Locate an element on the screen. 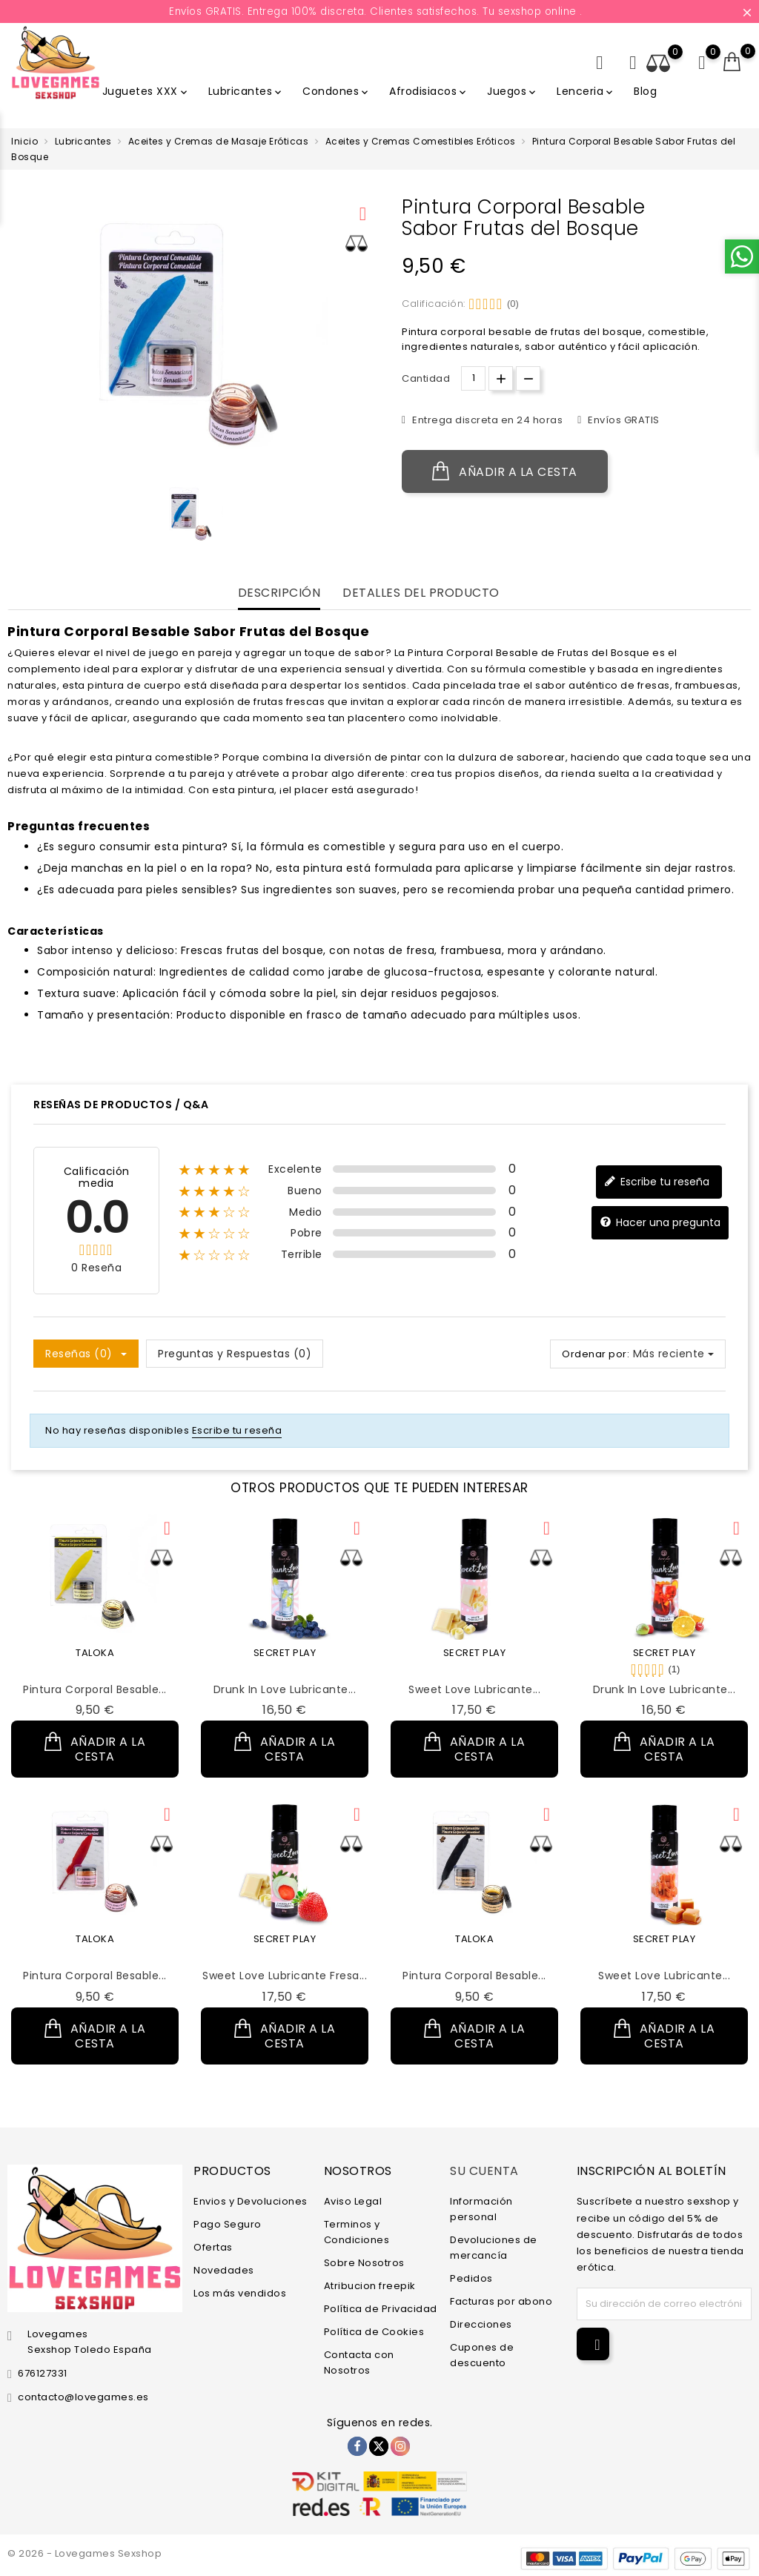  Juegos is located at coordinates (512, 91).